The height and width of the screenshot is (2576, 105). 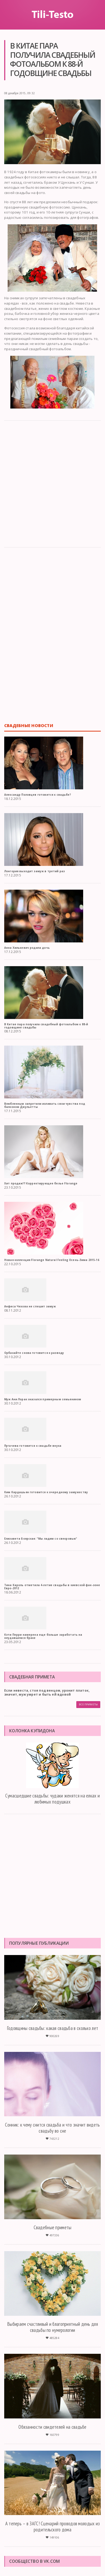 I want to click on Годовщины свадьбы: какая свадьба в сколько лет, so click(x=52, y=2028).